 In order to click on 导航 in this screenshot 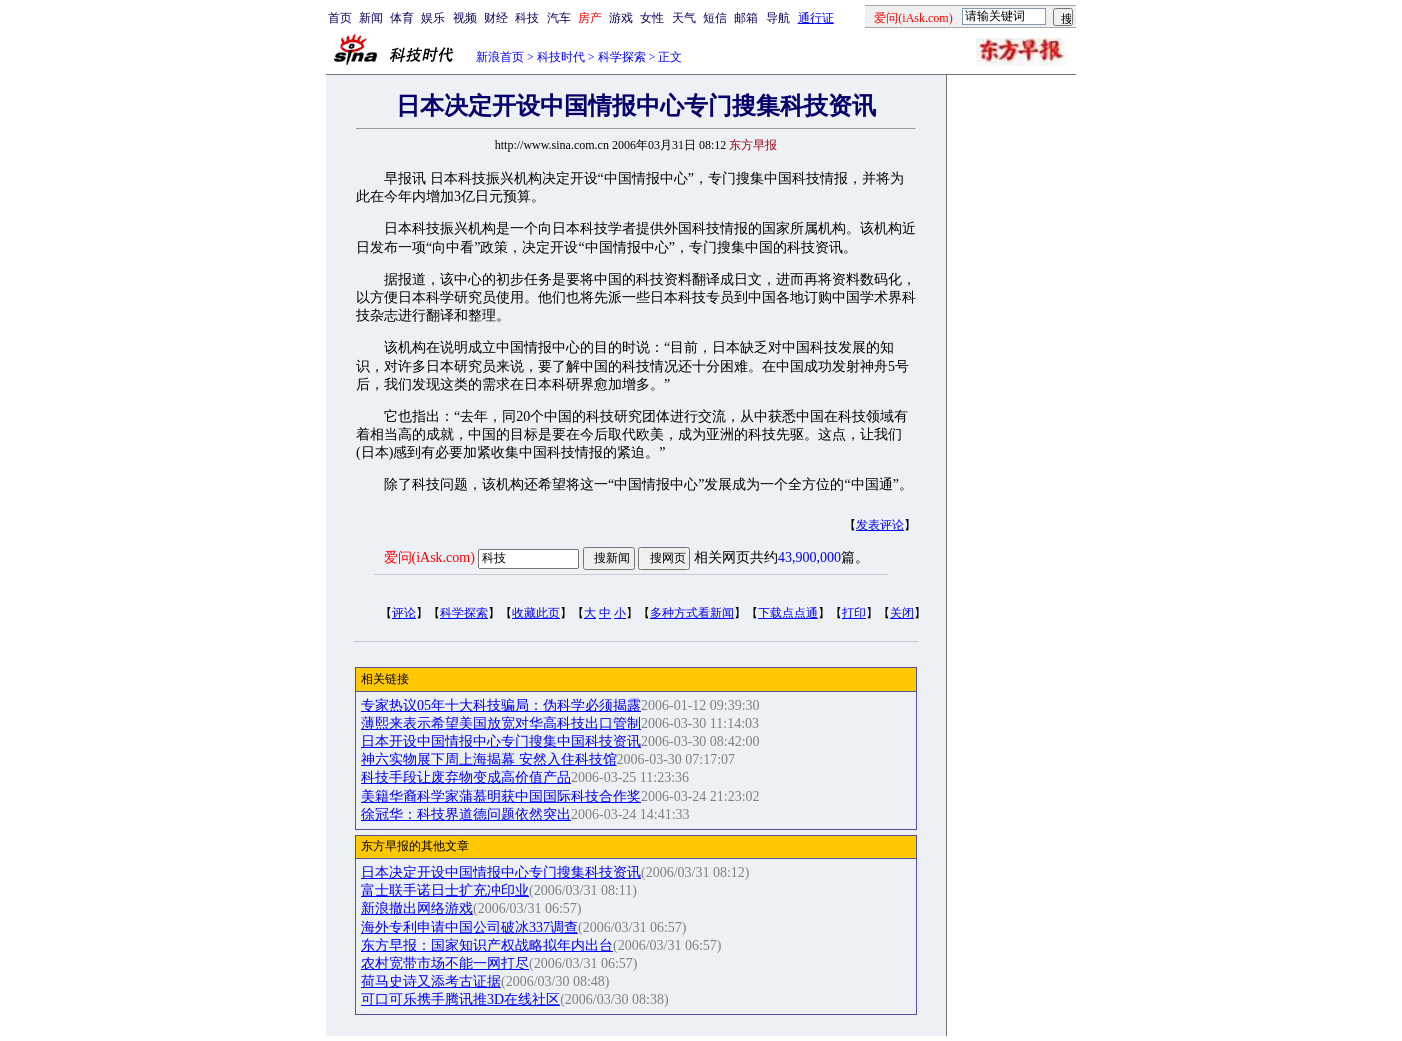, I will do `click(778, 18)`.